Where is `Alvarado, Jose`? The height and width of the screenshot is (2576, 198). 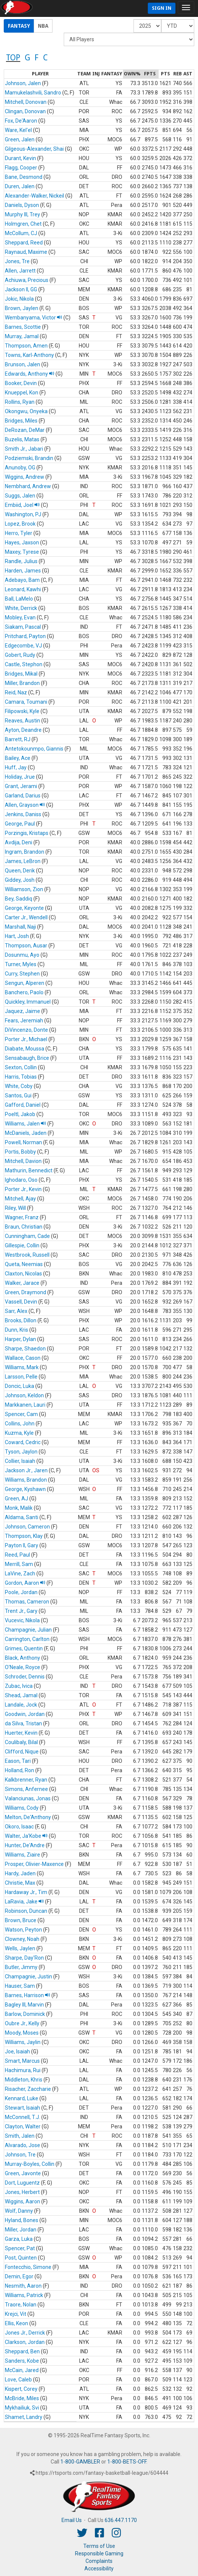 Alvarado, Jose is located at coordinates (22, 2145).